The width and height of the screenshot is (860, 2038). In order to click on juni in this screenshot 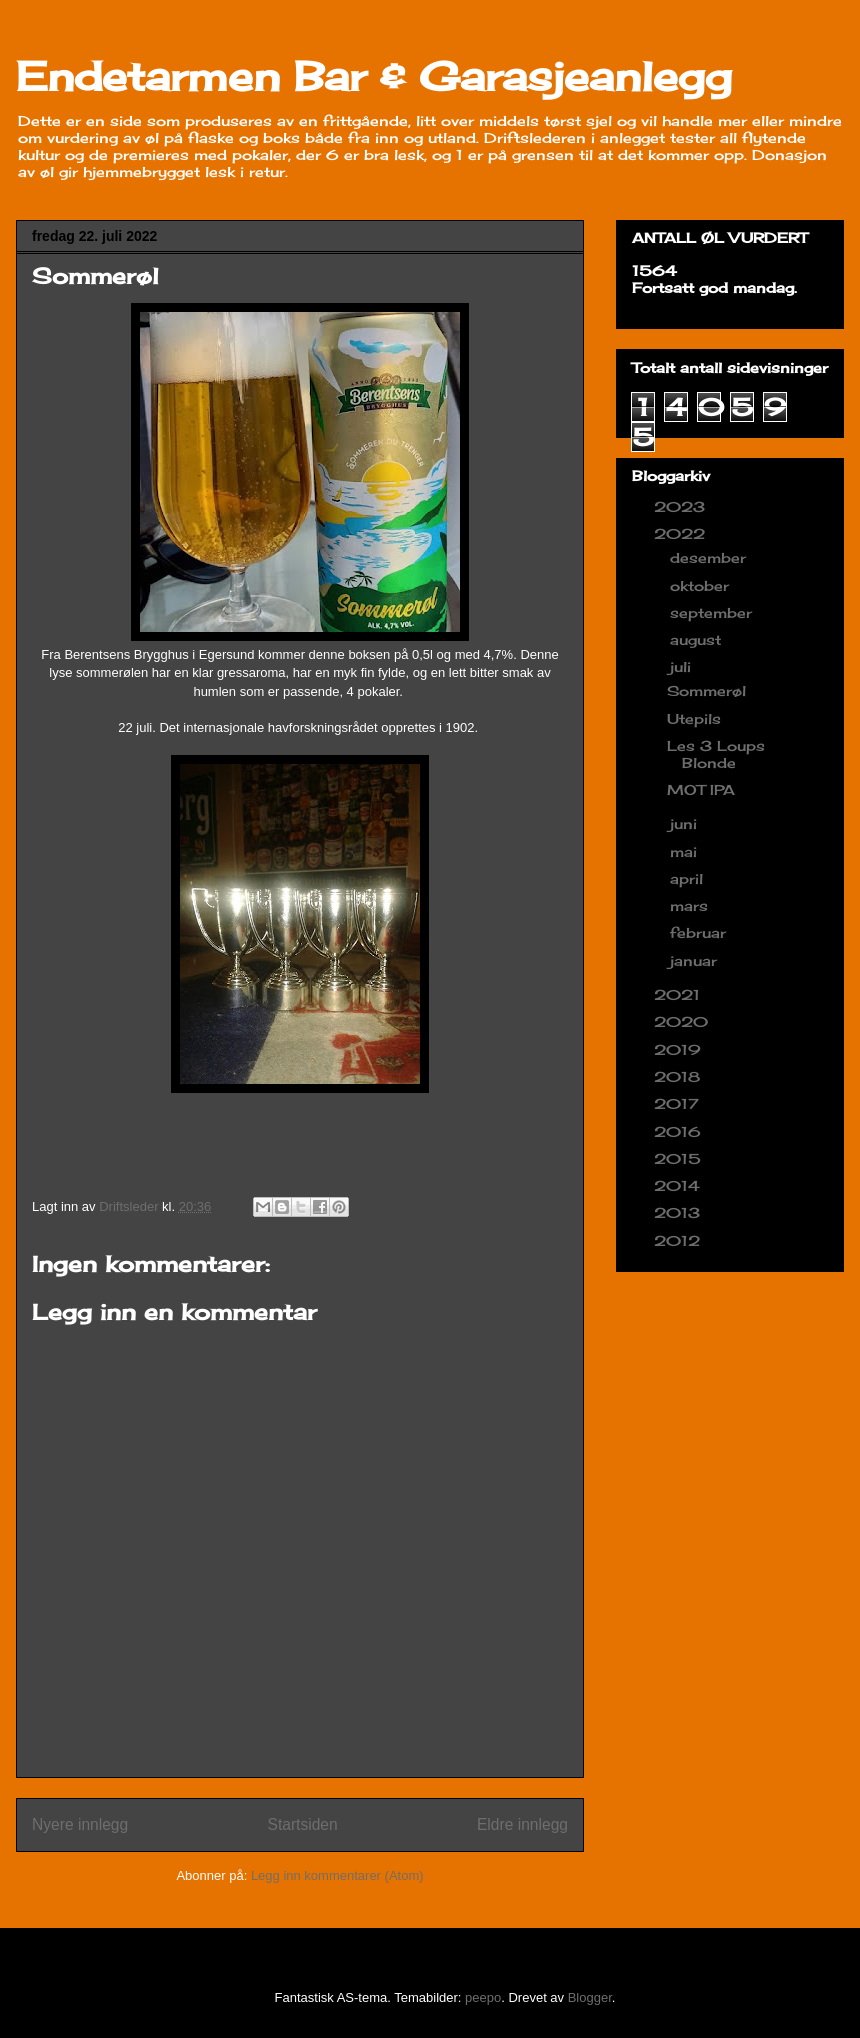, I will do `click(686, 823)`.